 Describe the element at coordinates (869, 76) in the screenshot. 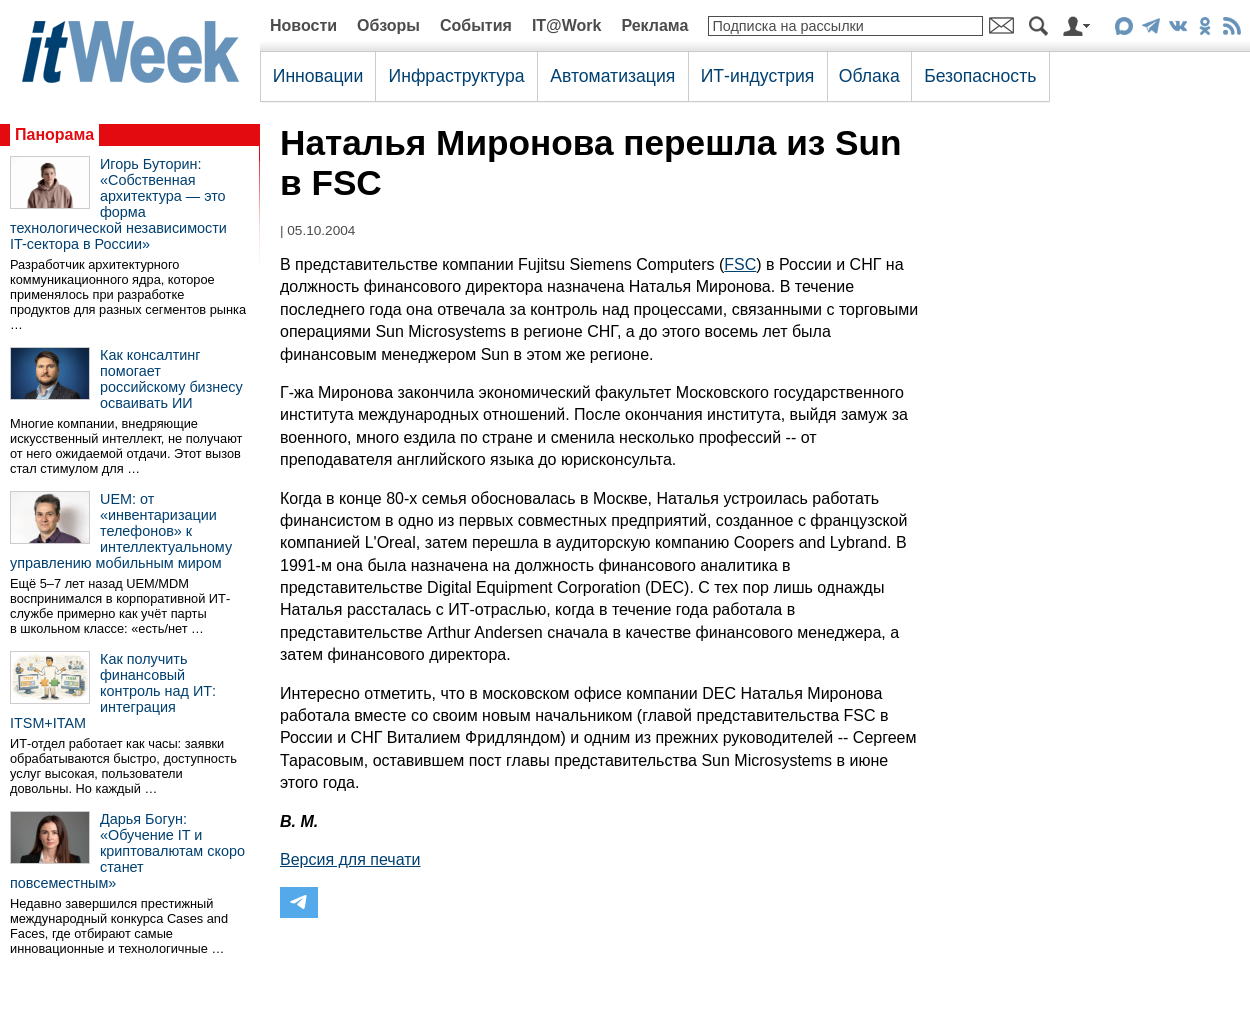

I see `Облака` at that location.